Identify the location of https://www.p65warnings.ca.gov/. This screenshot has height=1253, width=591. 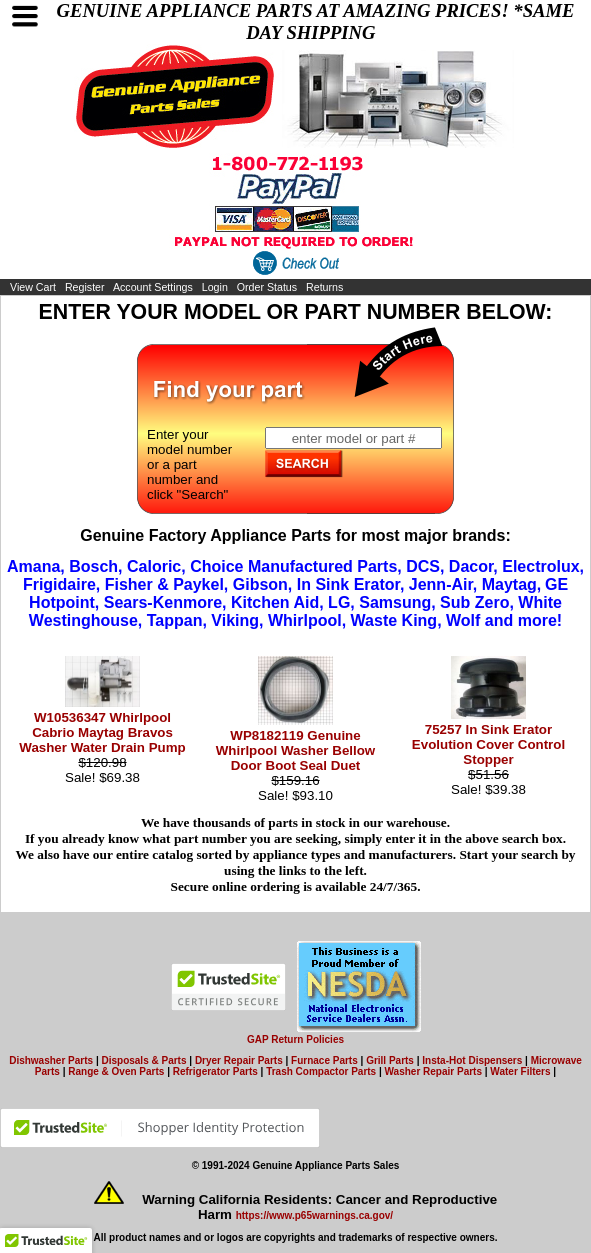
(314, 1215).